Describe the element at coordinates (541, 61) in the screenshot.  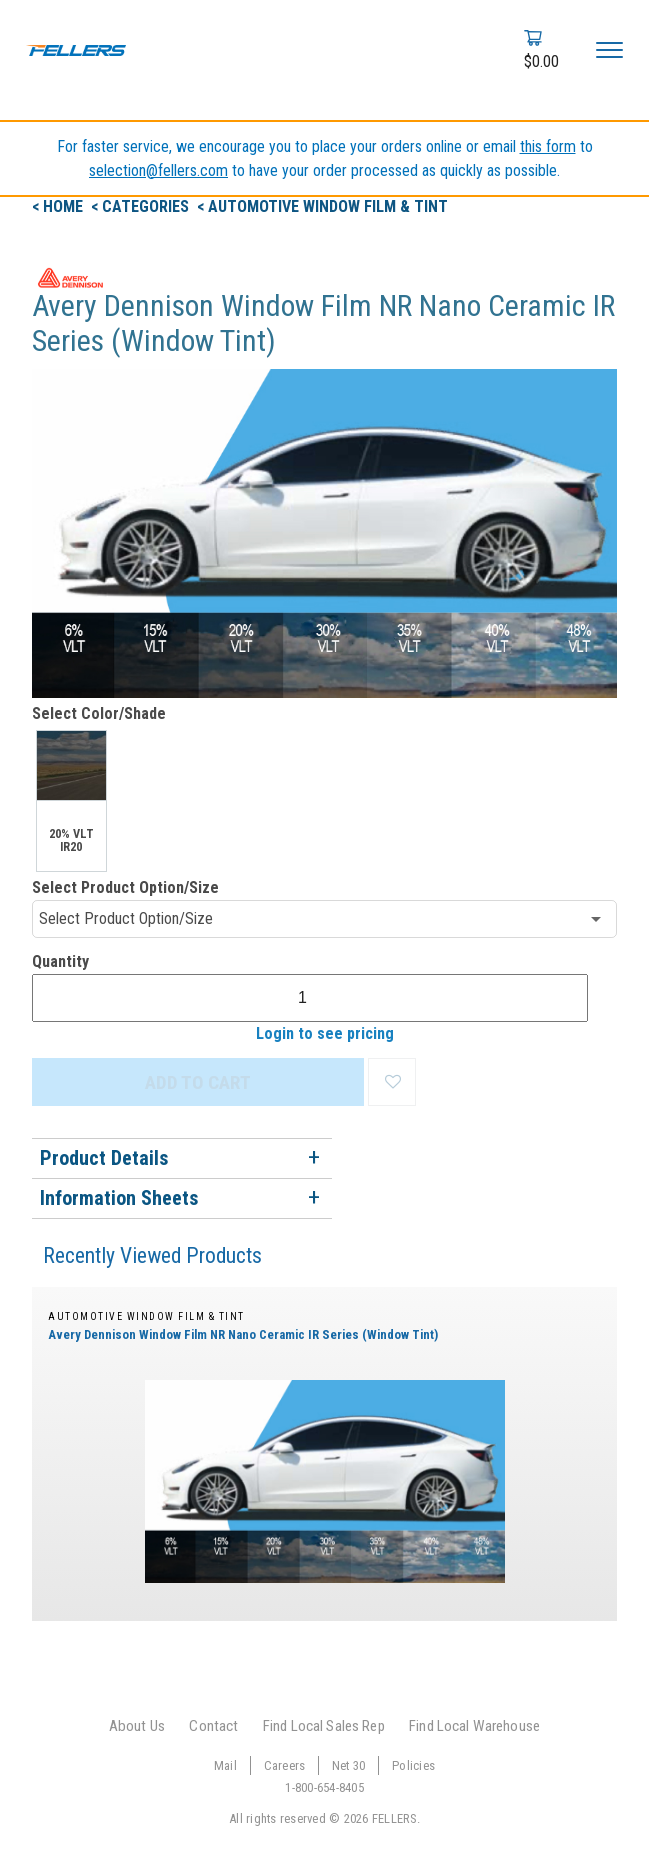
I see `$0.00` at that location.